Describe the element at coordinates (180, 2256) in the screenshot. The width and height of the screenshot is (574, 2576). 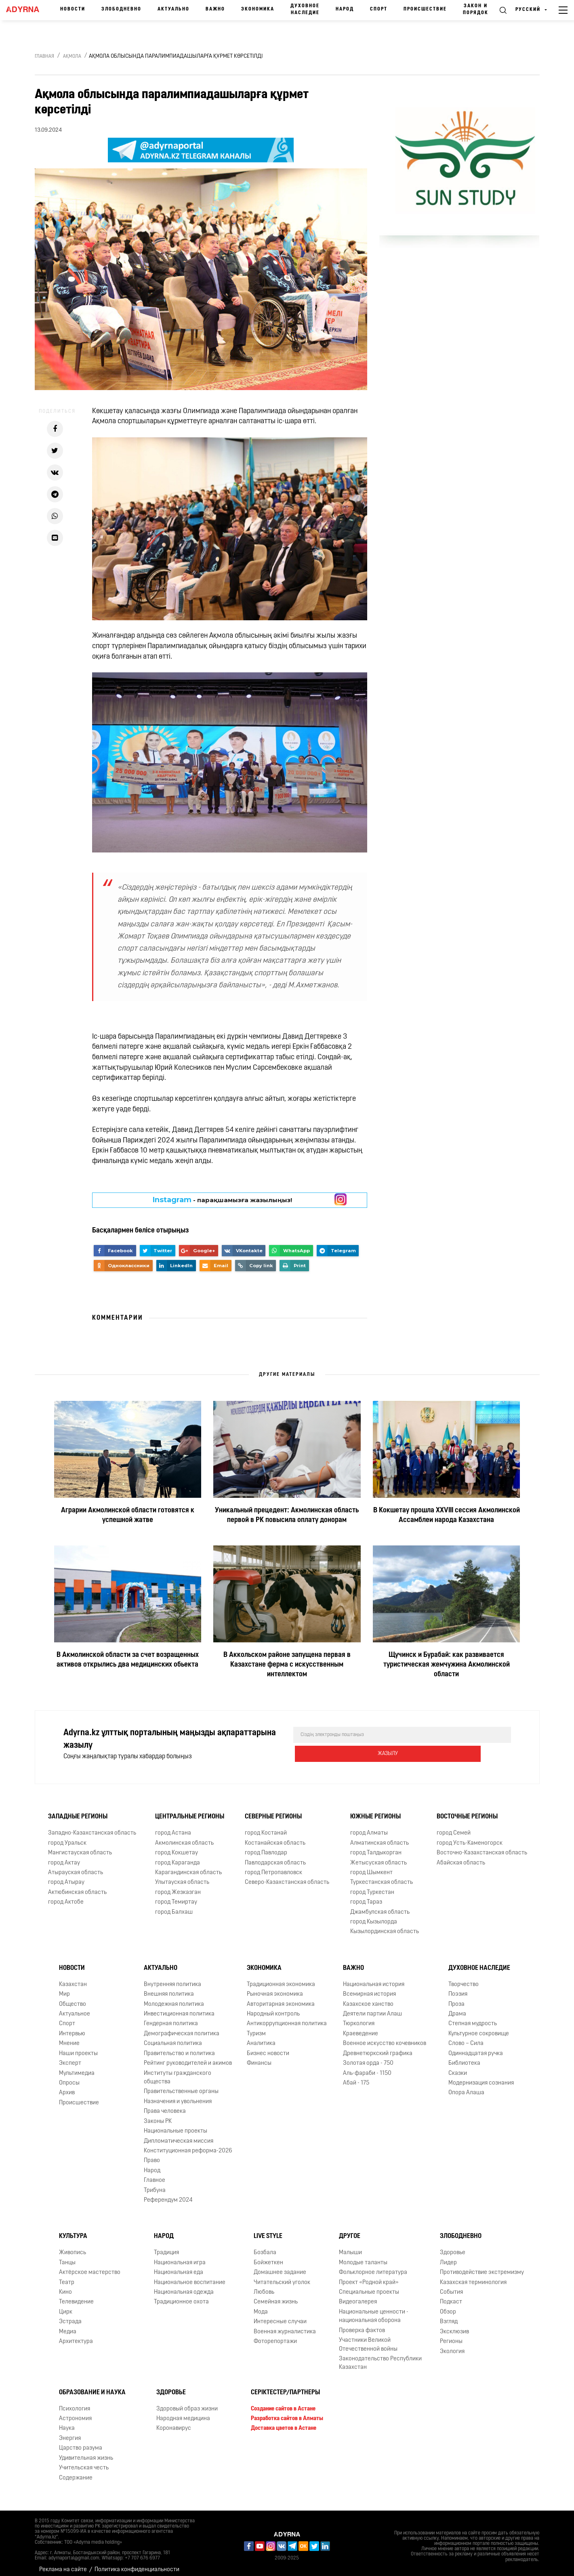
I see `Национальная игра` at that location.